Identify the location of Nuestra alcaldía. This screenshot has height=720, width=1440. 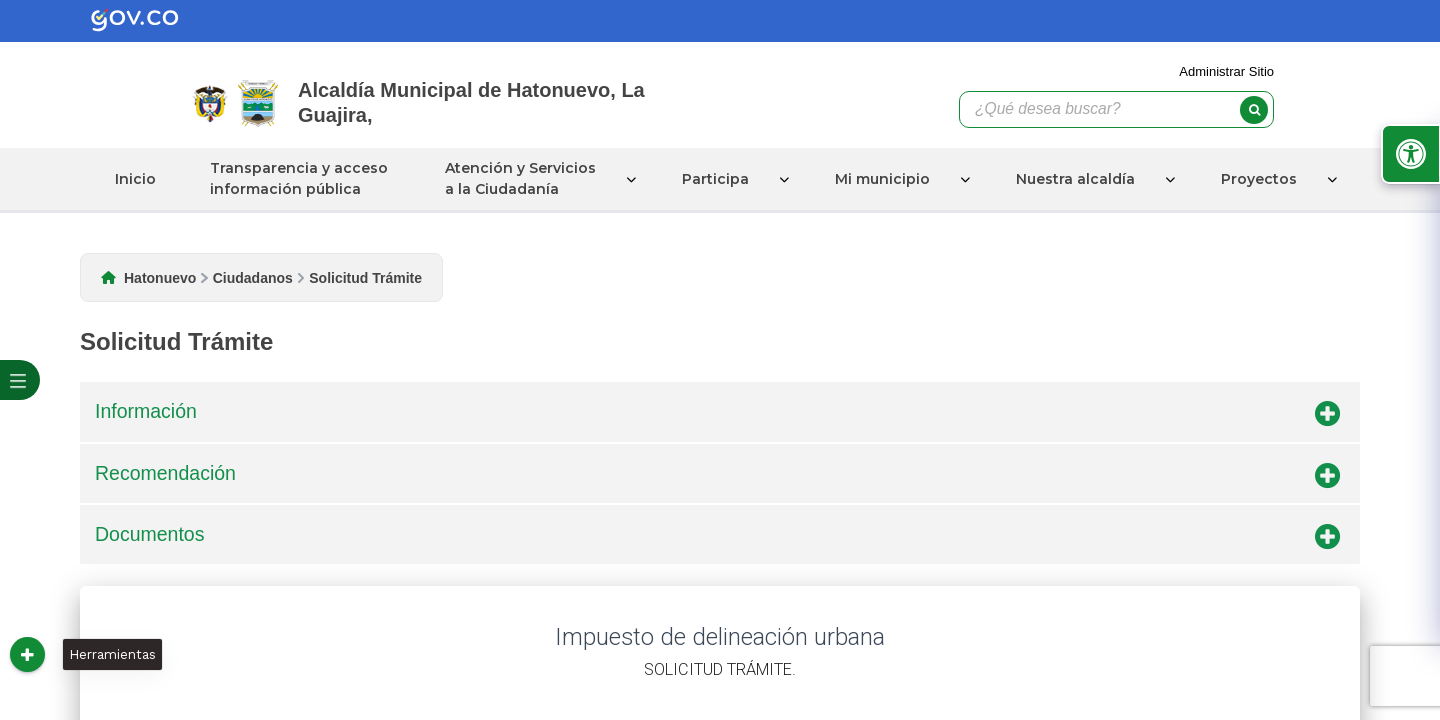
(1075, 179).